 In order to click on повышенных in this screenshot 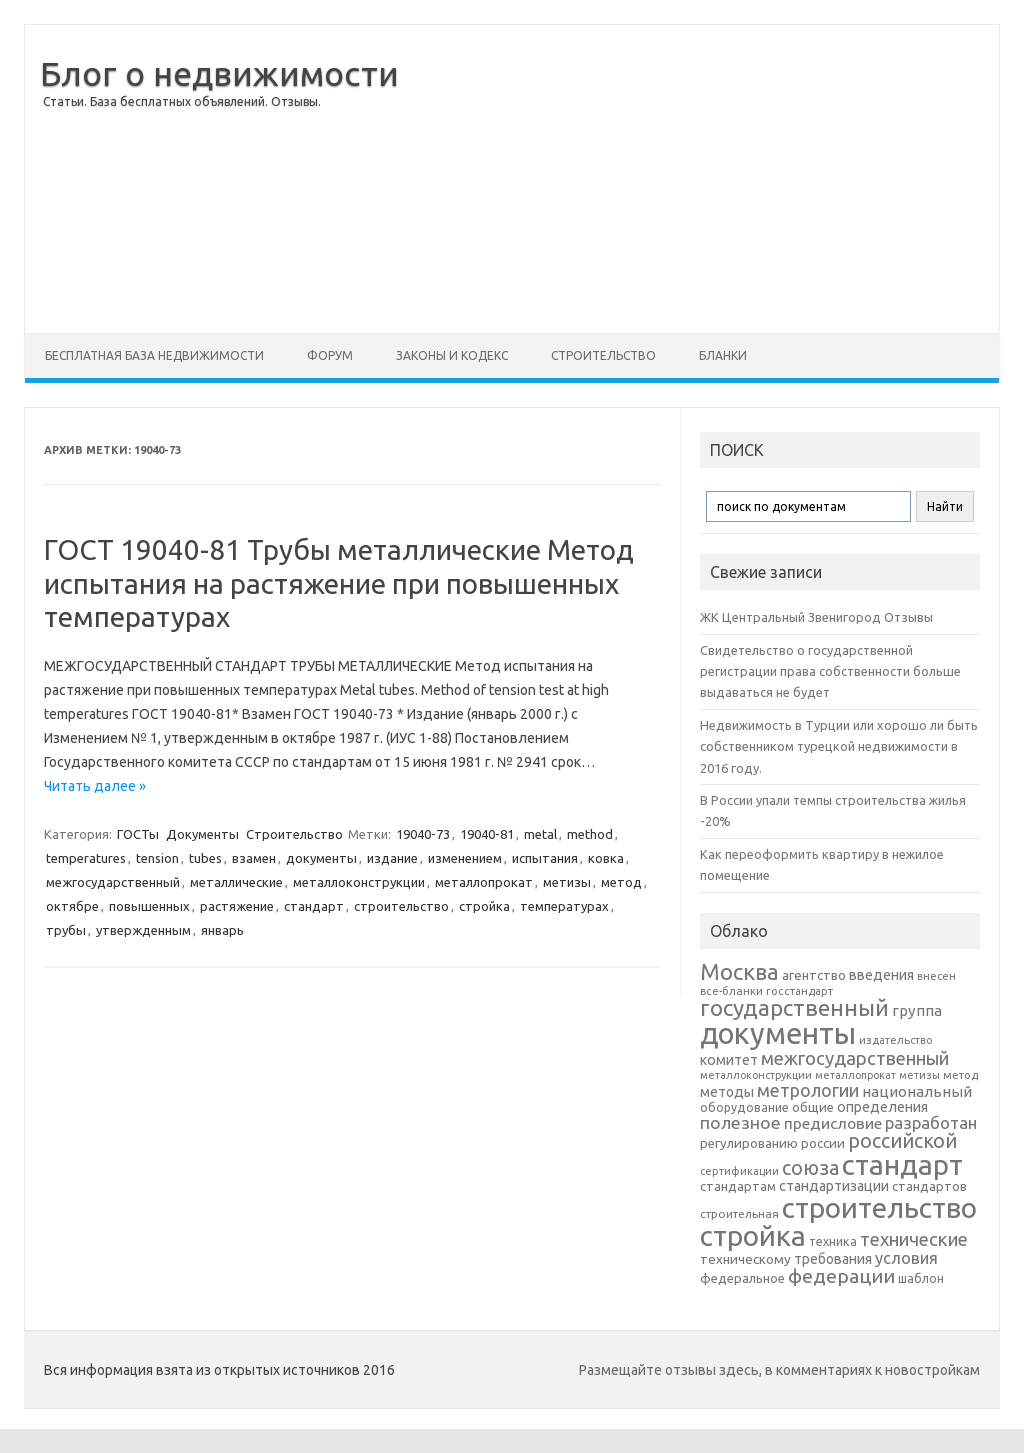, I will do `click(149, 906)`.